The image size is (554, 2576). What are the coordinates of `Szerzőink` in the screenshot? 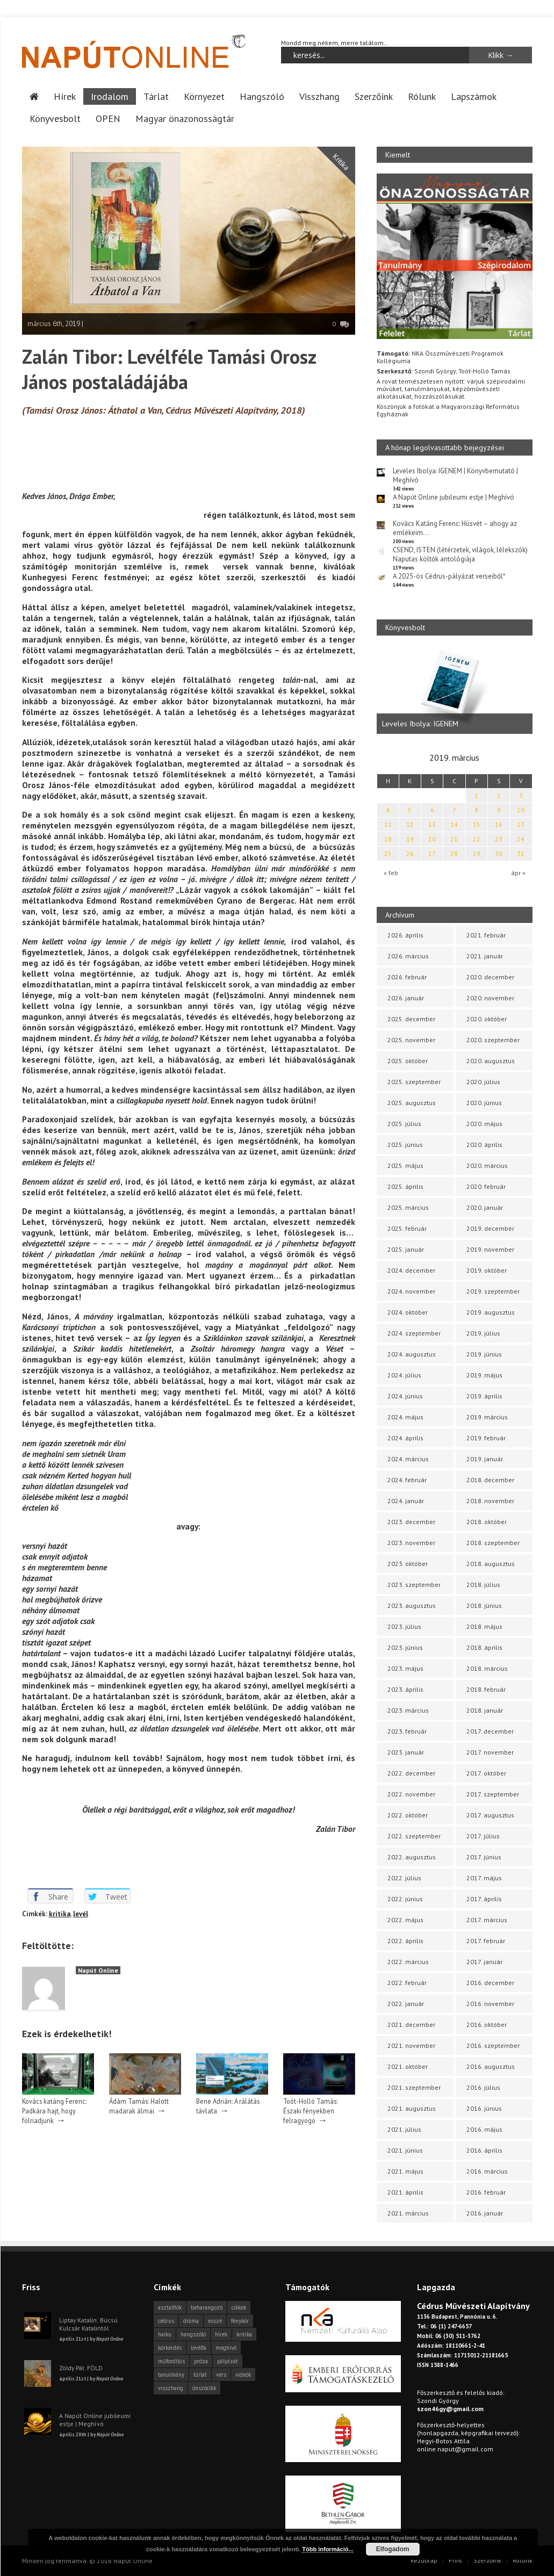 It's located at (374, 96).